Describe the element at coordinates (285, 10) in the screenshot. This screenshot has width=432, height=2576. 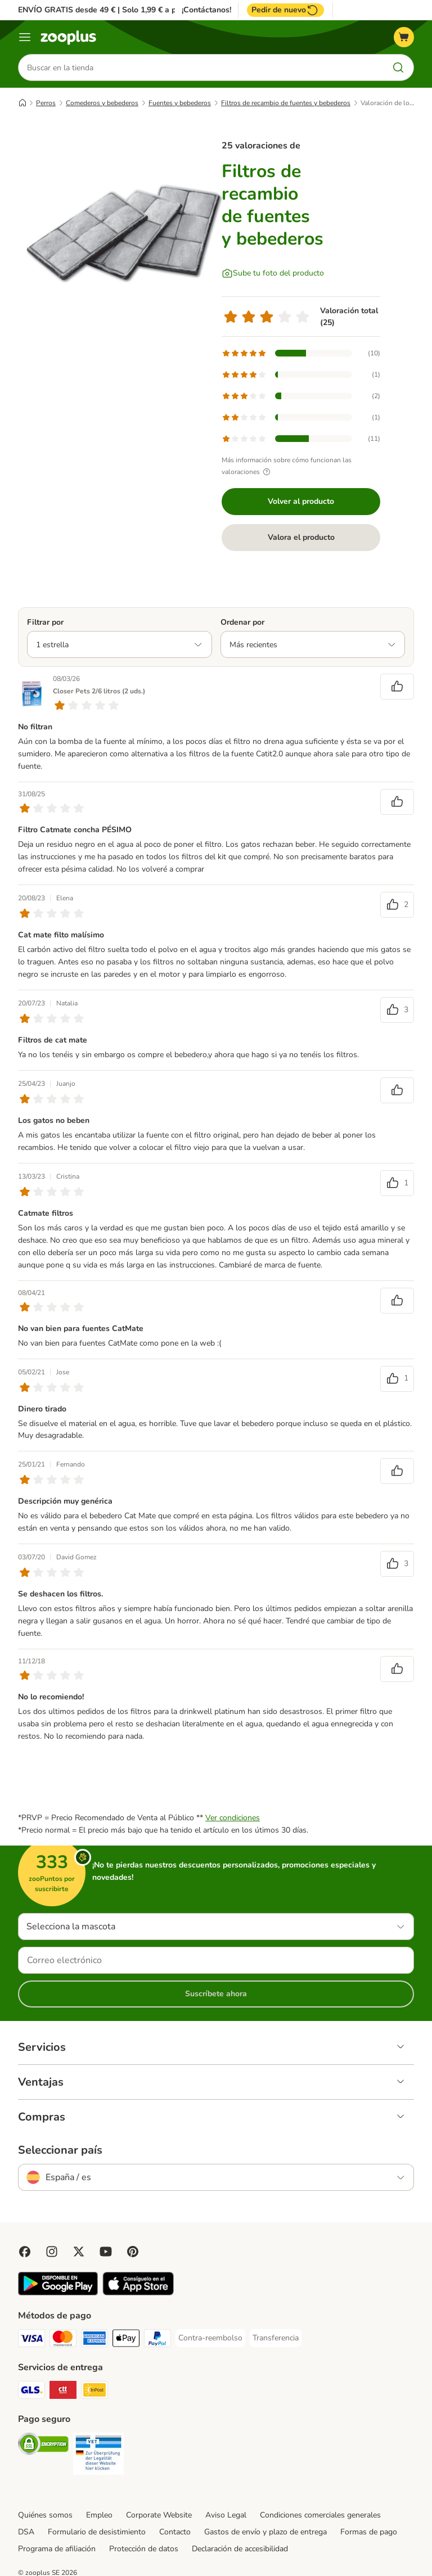
I see `Pedir de nuevo` at that location.